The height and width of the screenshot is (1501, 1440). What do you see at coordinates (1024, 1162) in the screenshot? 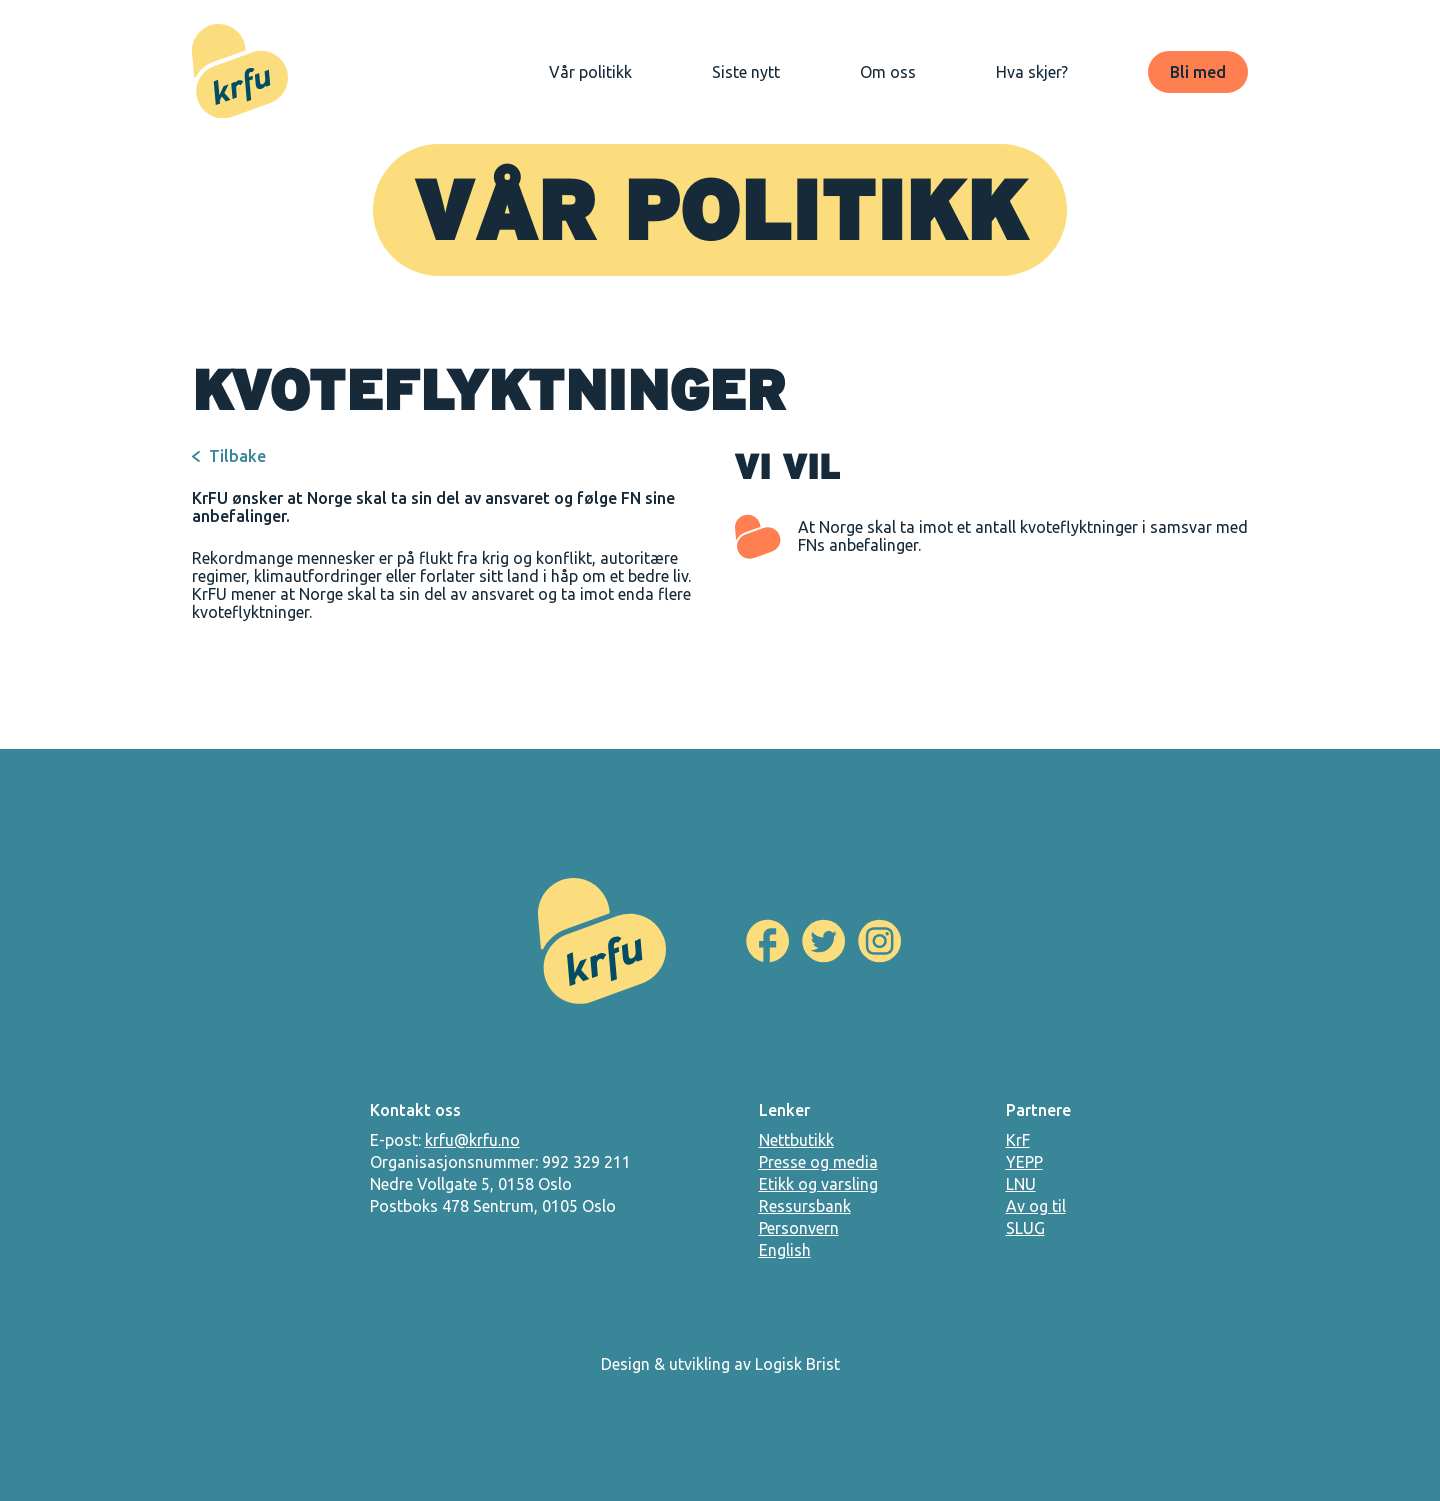
I see `YEPP` at bounding box center [1024, 1162].